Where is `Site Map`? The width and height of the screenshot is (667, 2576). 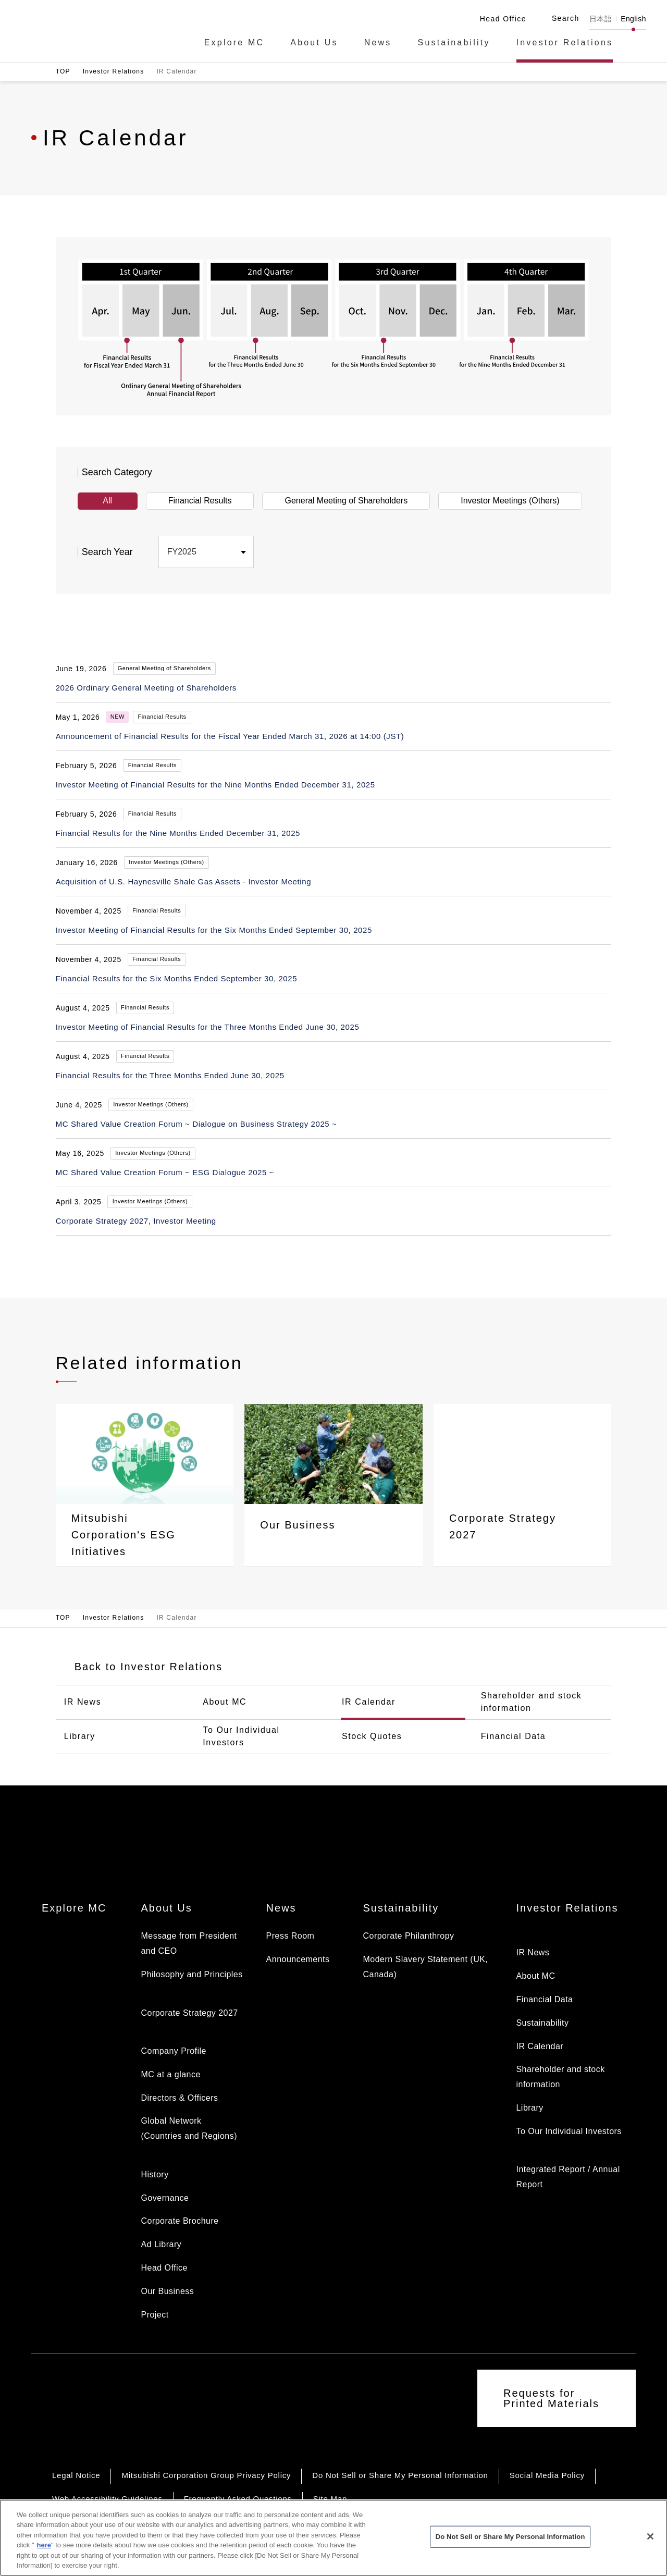 Site Map is located at coordinates (330, 2498).